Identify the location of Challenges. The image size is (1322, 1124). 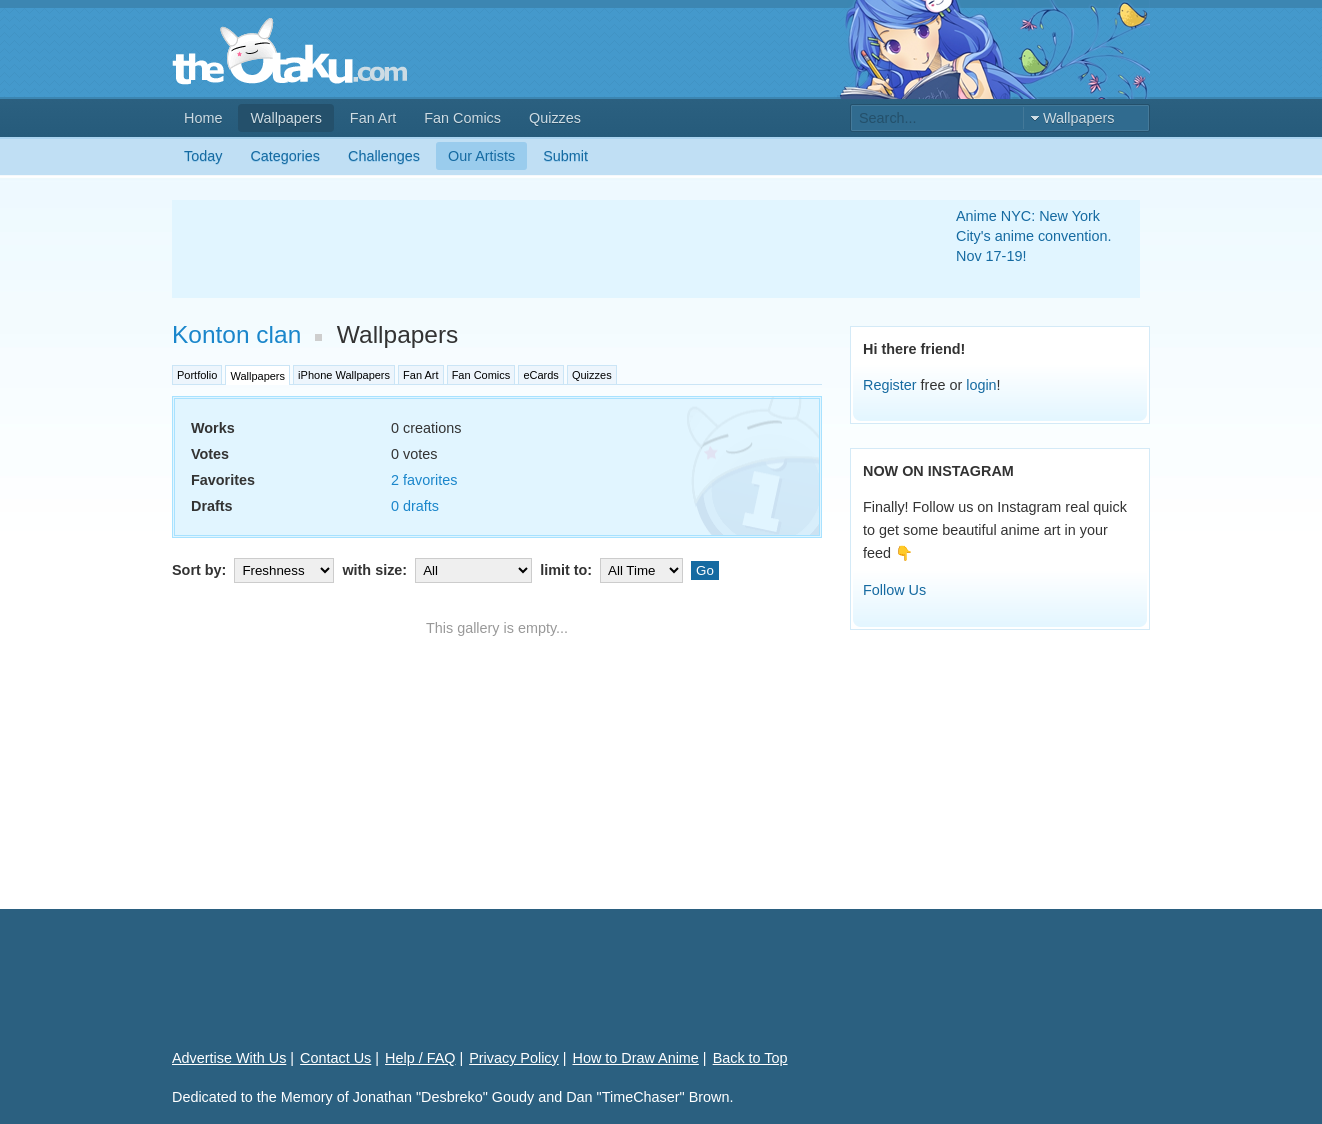
(384, 156).